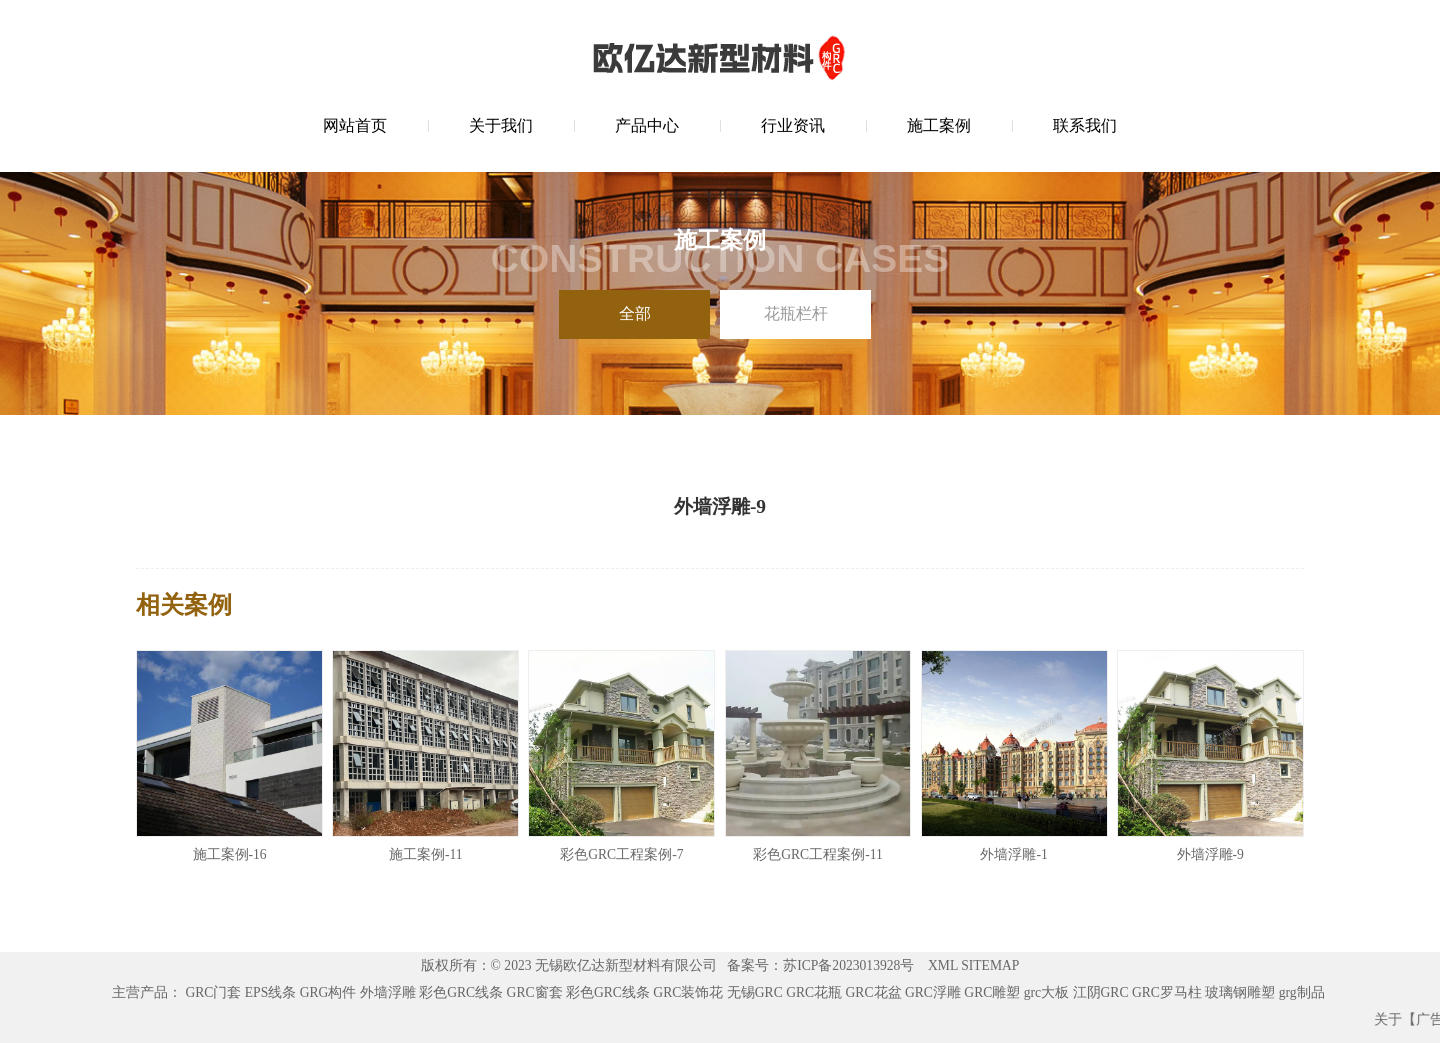 The width and height of the screenshot is (1440, 1043). Describe the element at coordinates (793, 125) in the screenshot. I see `行业资讯` at that location.